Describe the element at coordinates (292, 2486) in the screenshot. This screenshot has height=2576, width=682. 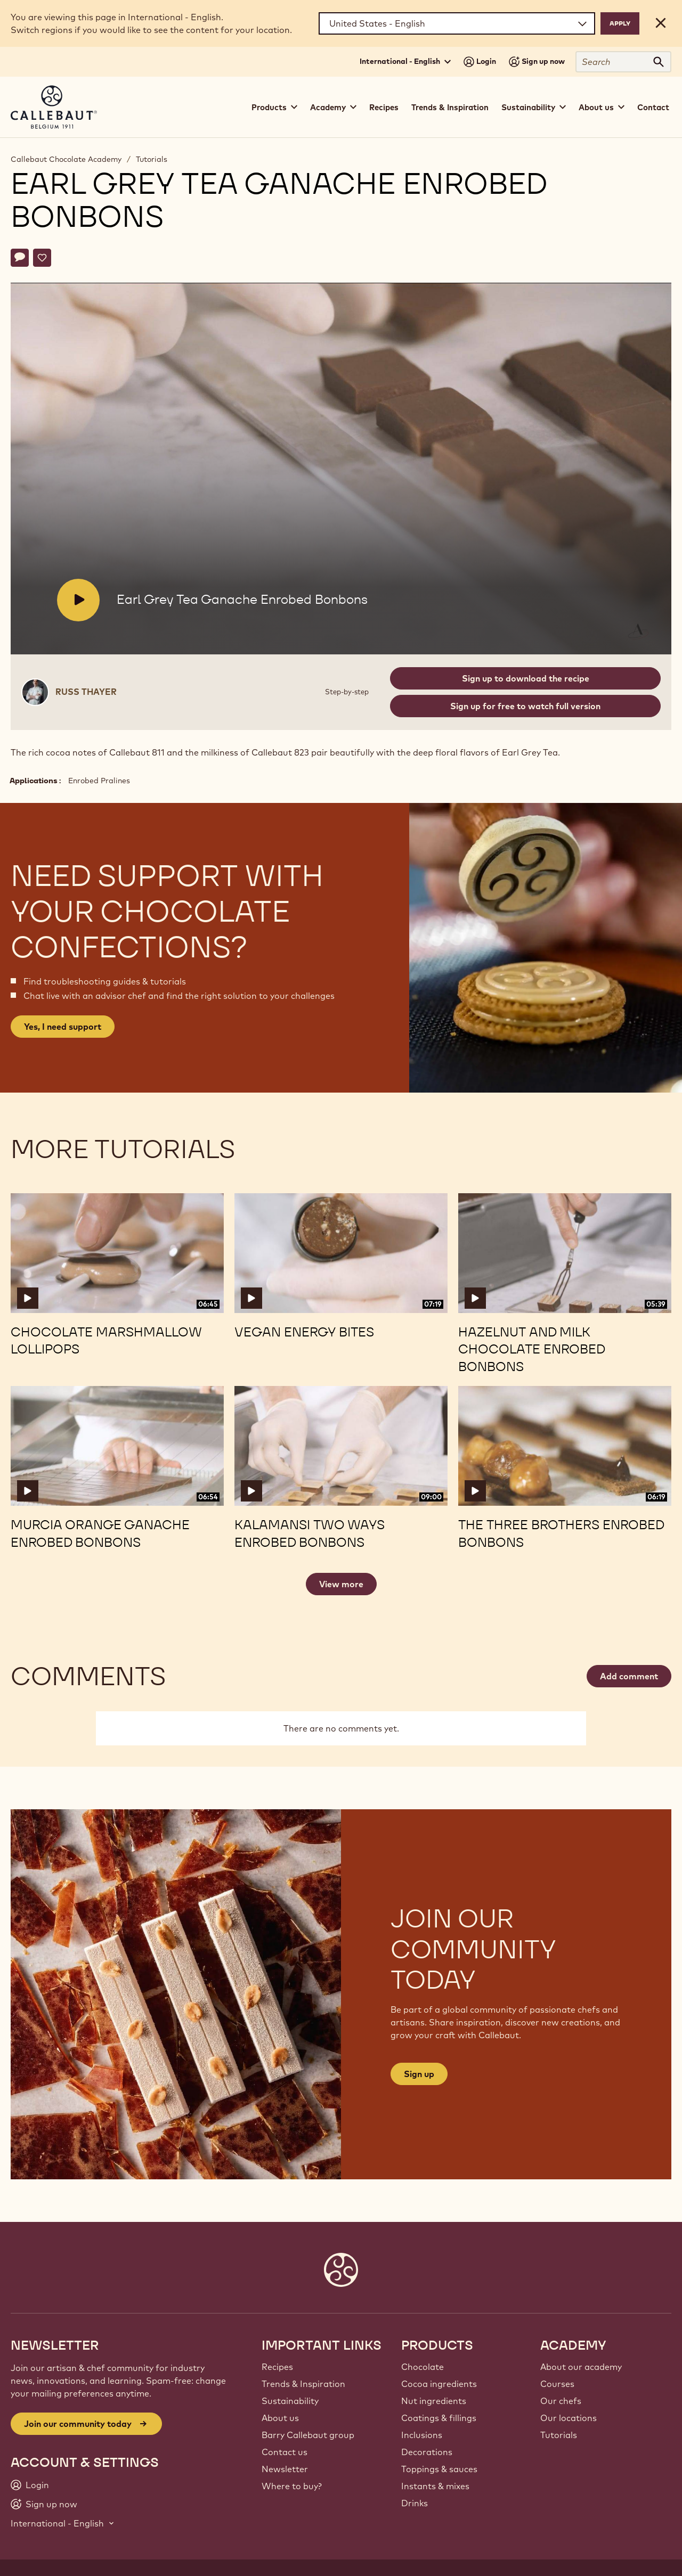
I see `Where to buy?` at that location.